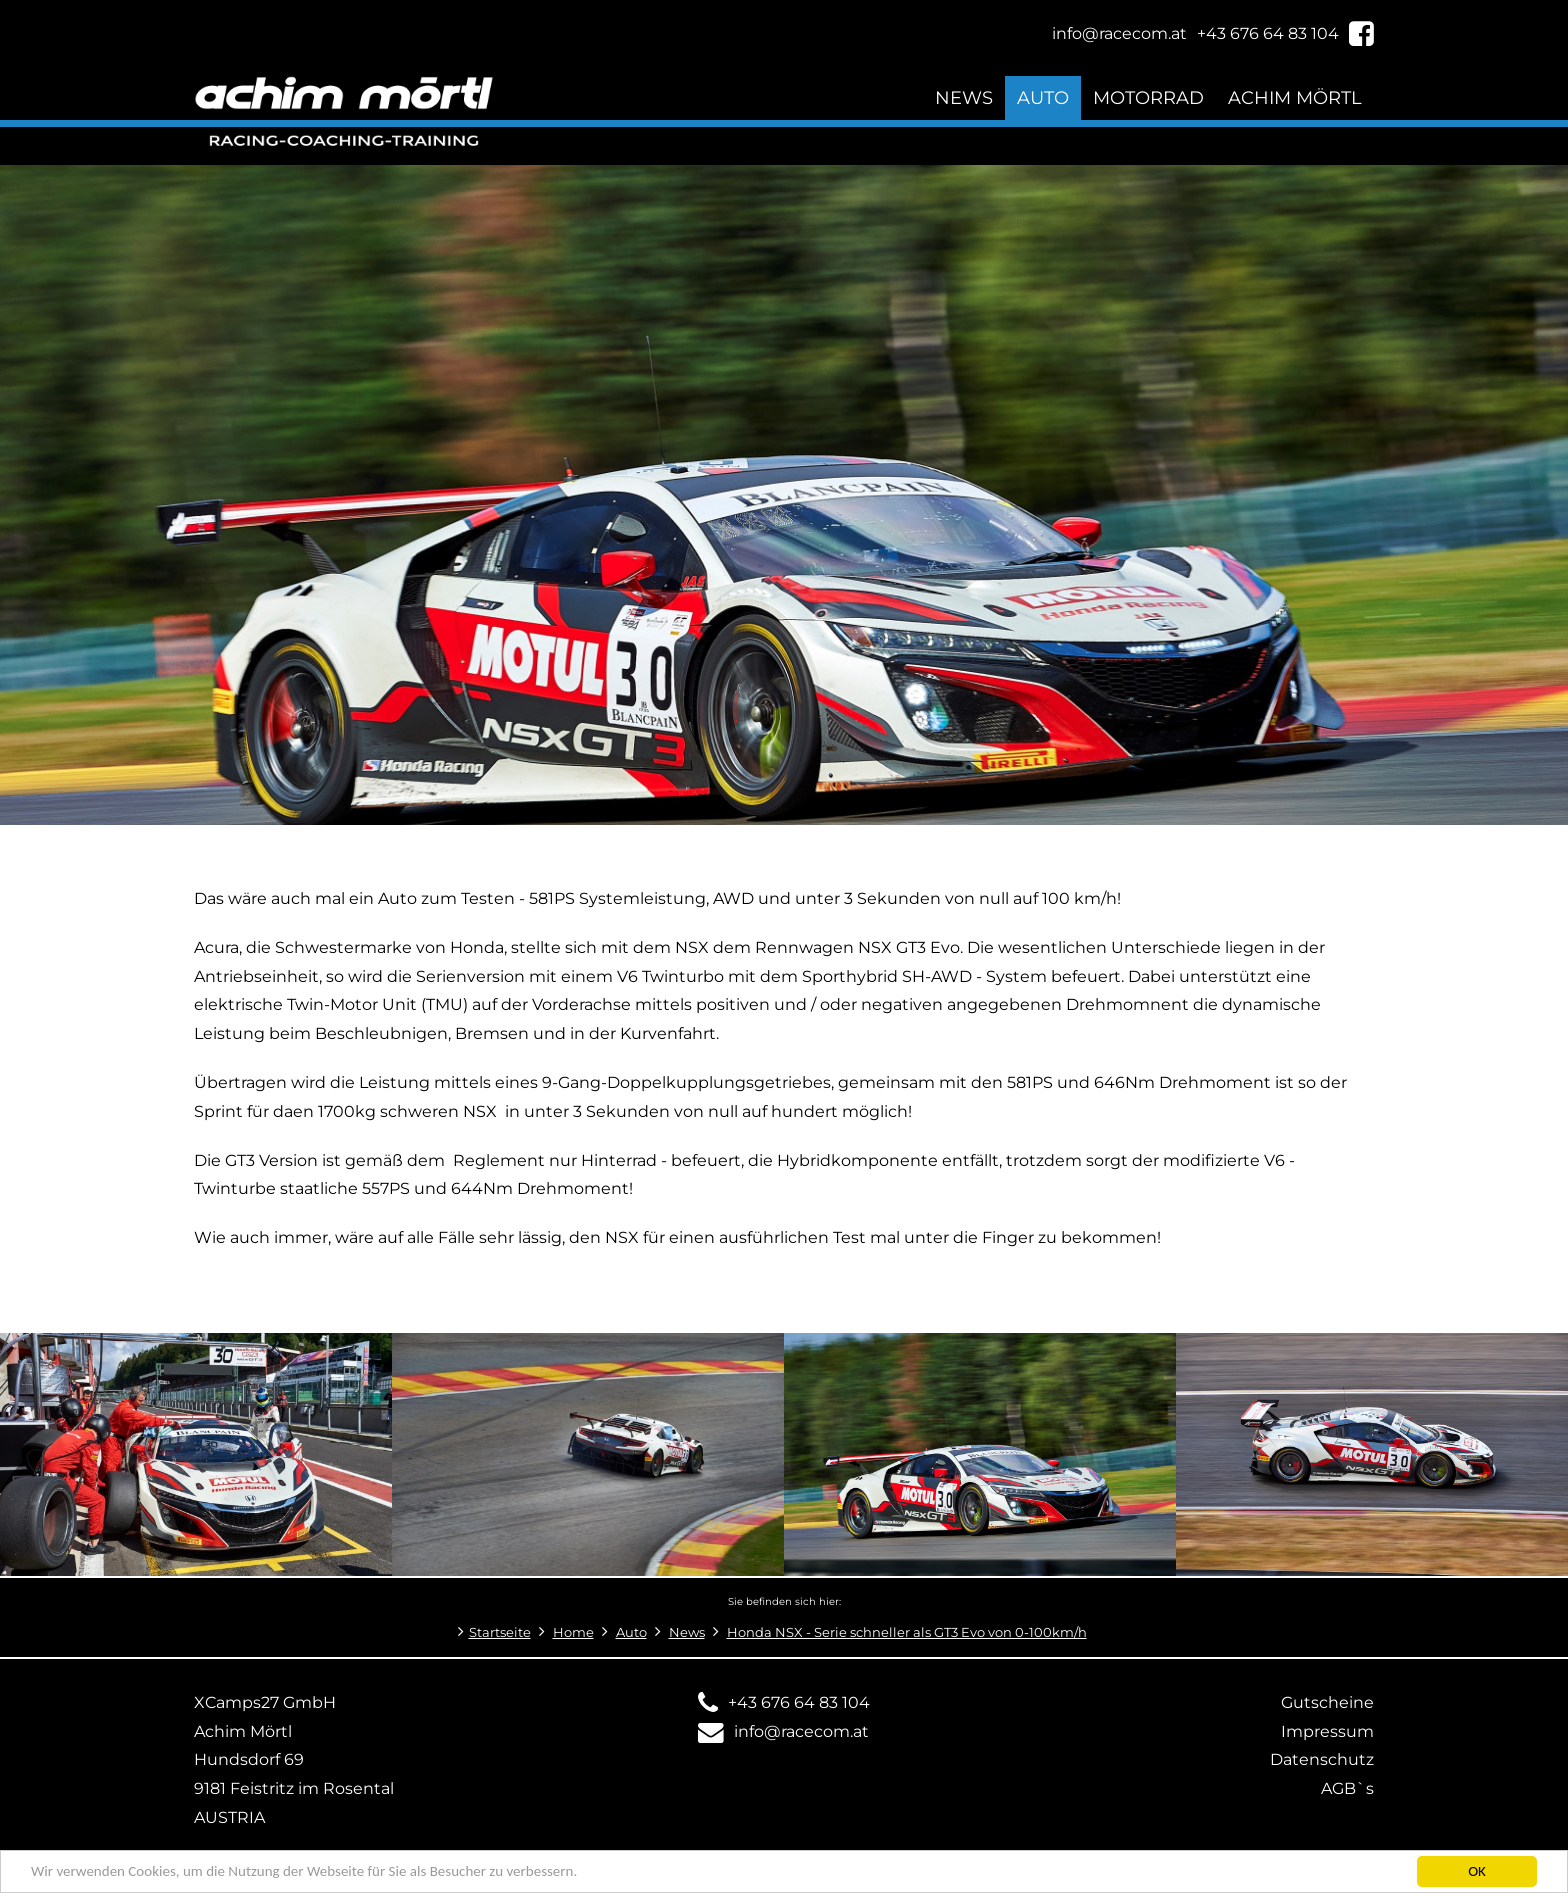 This screenshot has width=1568, height=1893. I want to click on info@racecom.at, so click(801, 1731).